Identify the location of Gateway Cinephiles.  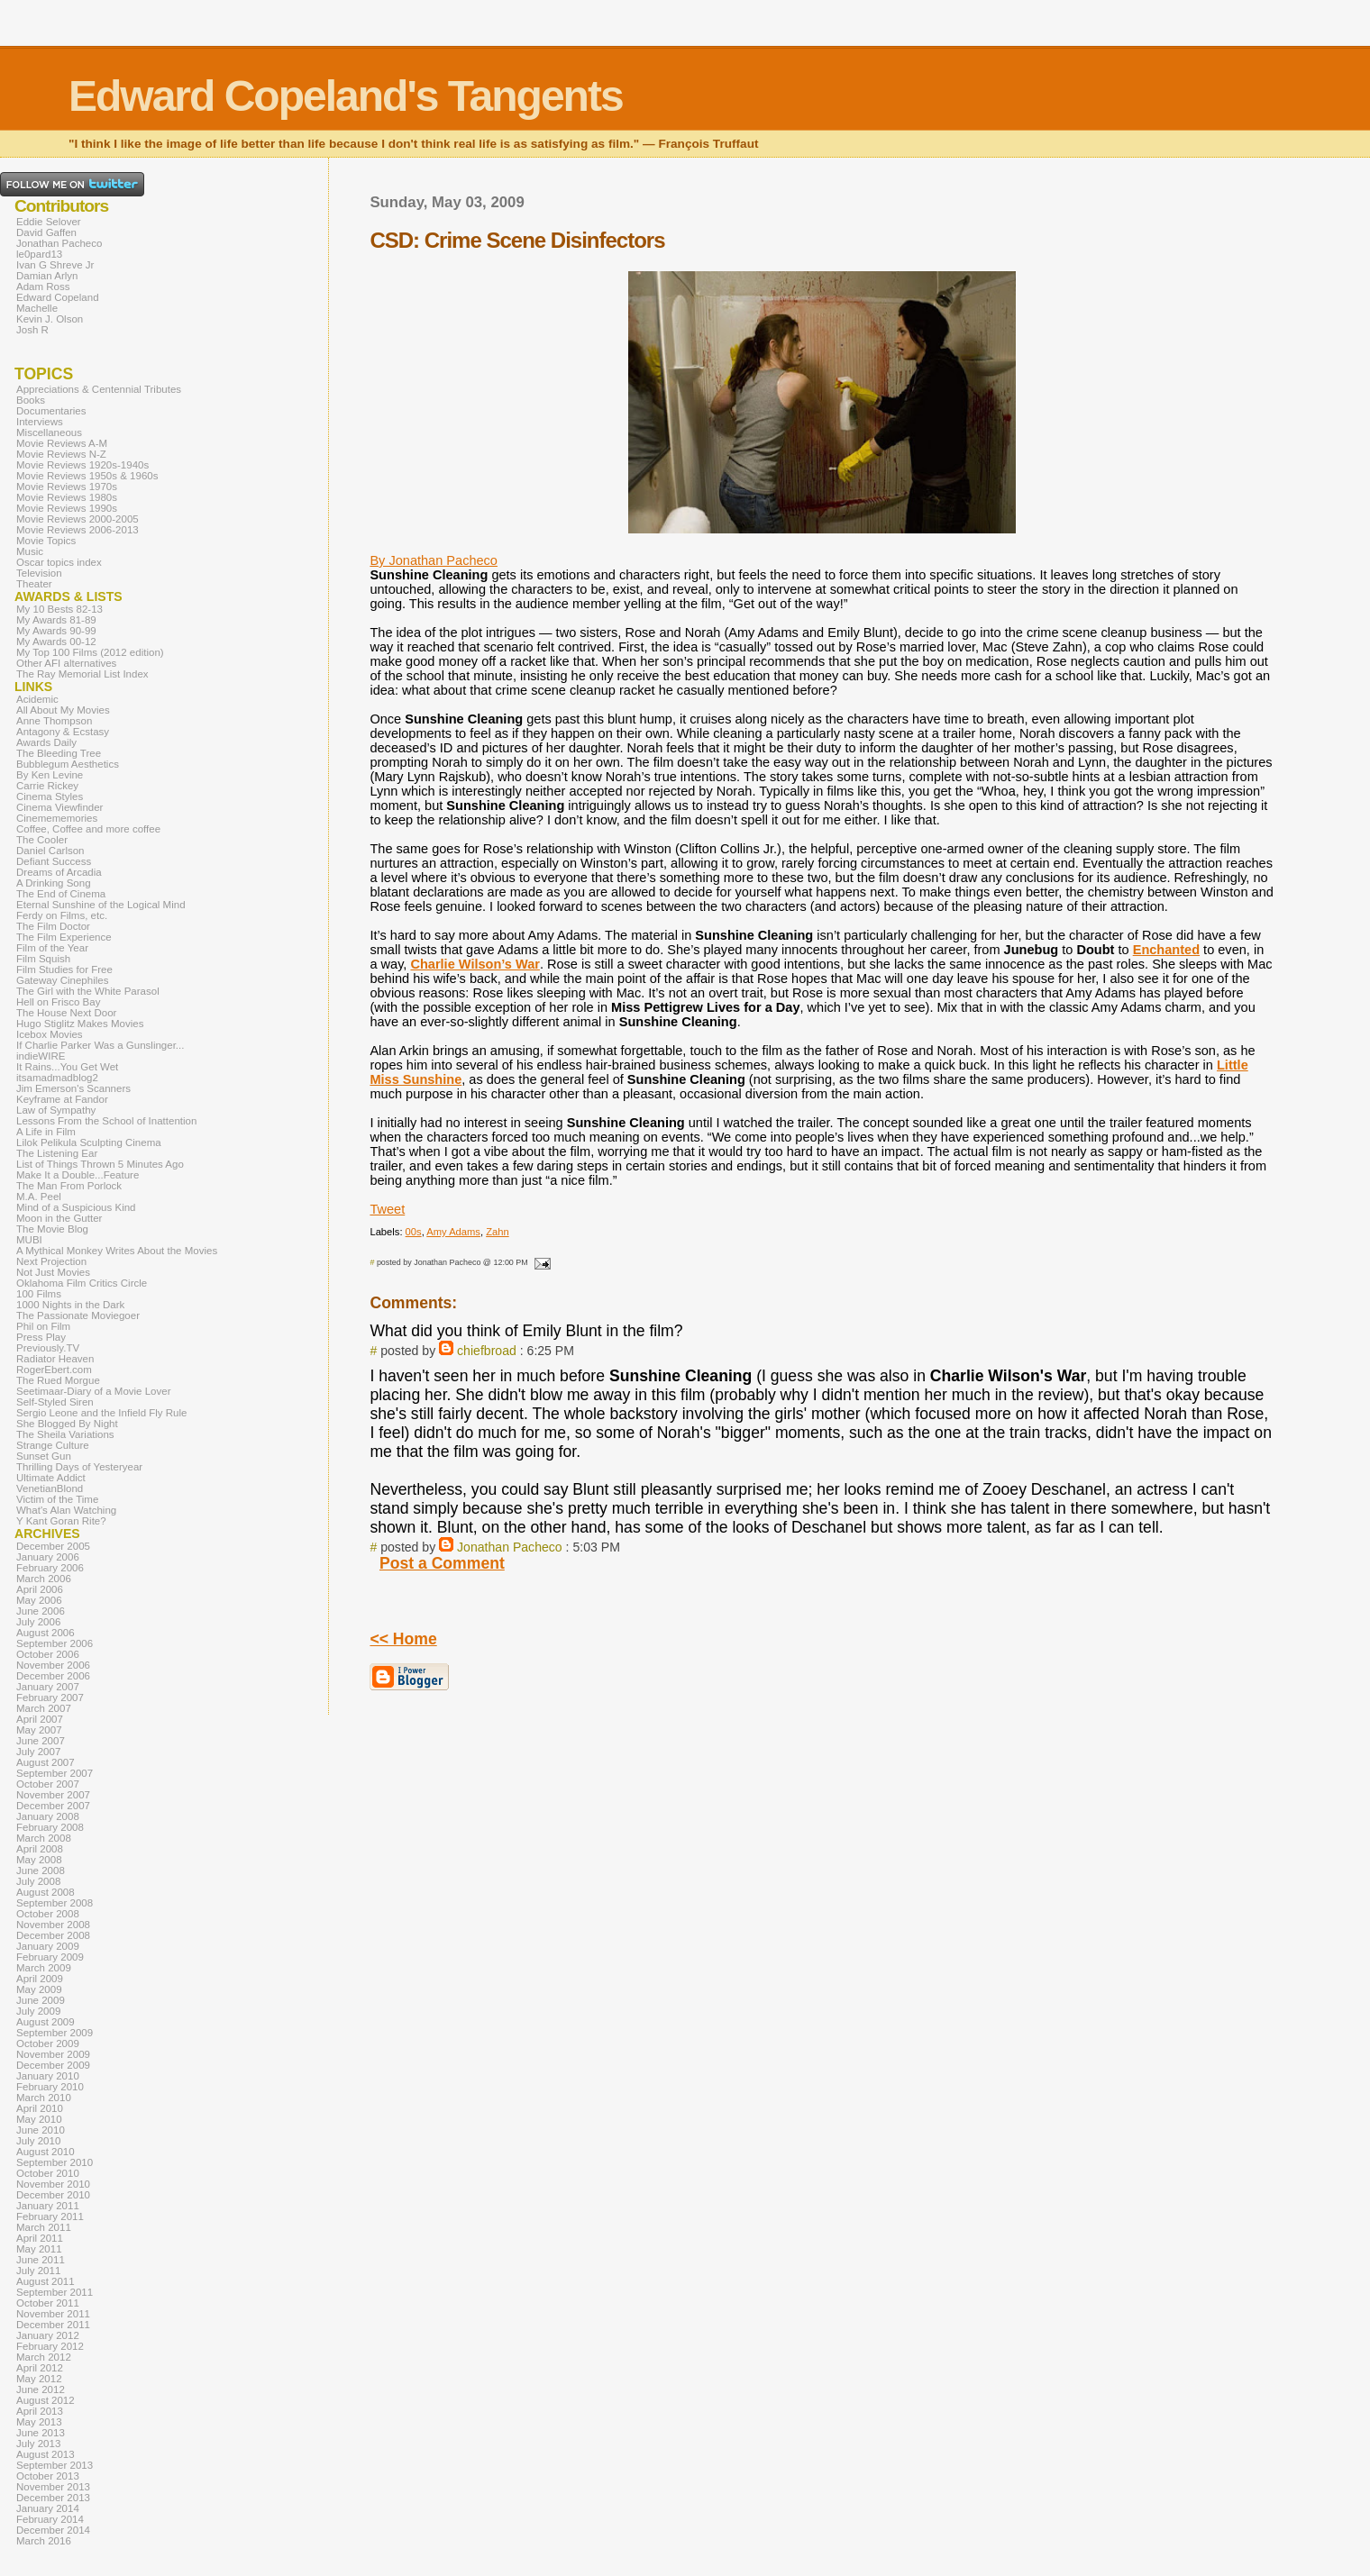
(62, 980).